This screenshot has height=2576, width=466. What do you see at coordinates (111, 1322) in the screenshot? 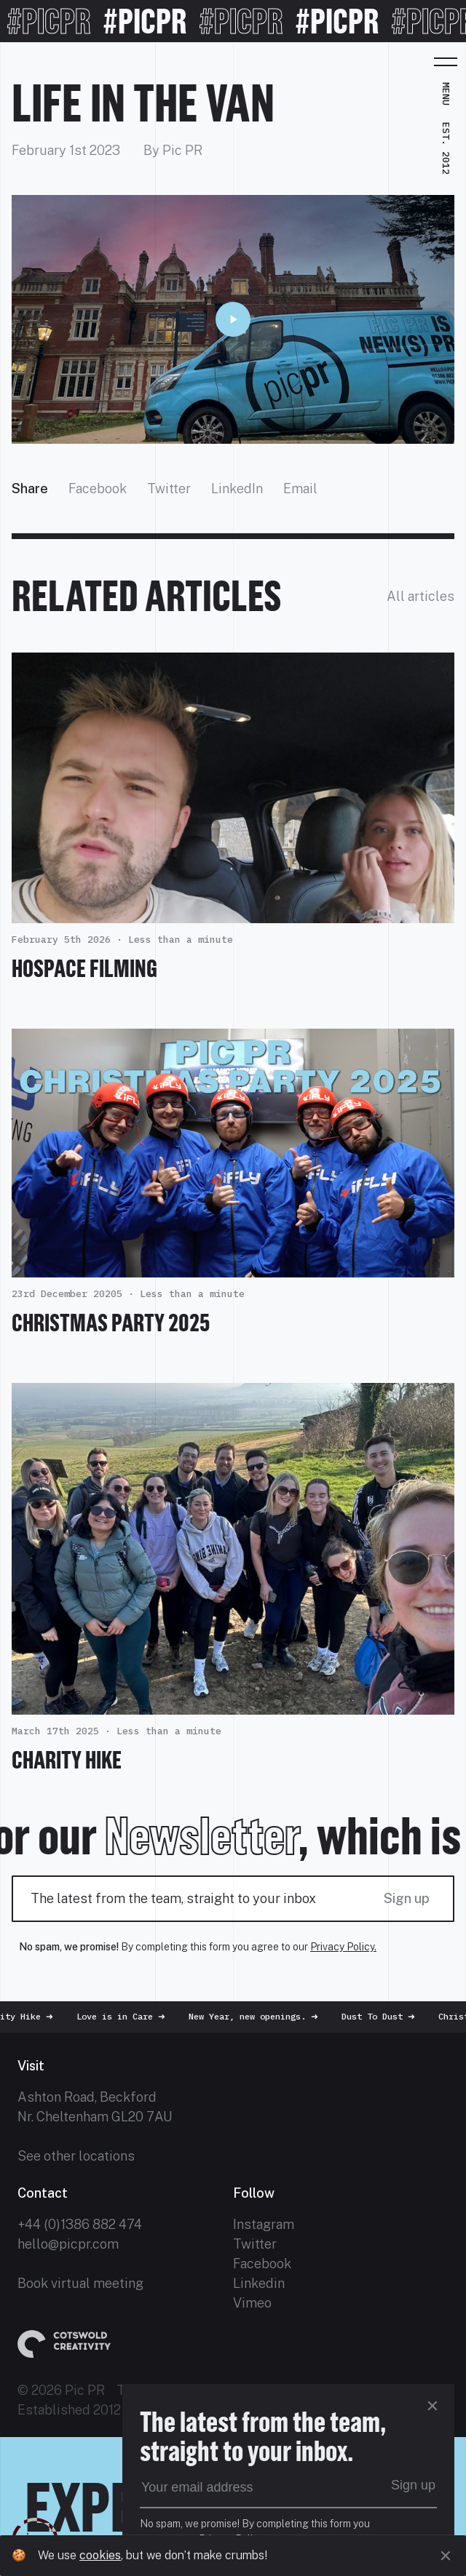
I see `Christmas Party 2025` at bounding box center [111, 1322].